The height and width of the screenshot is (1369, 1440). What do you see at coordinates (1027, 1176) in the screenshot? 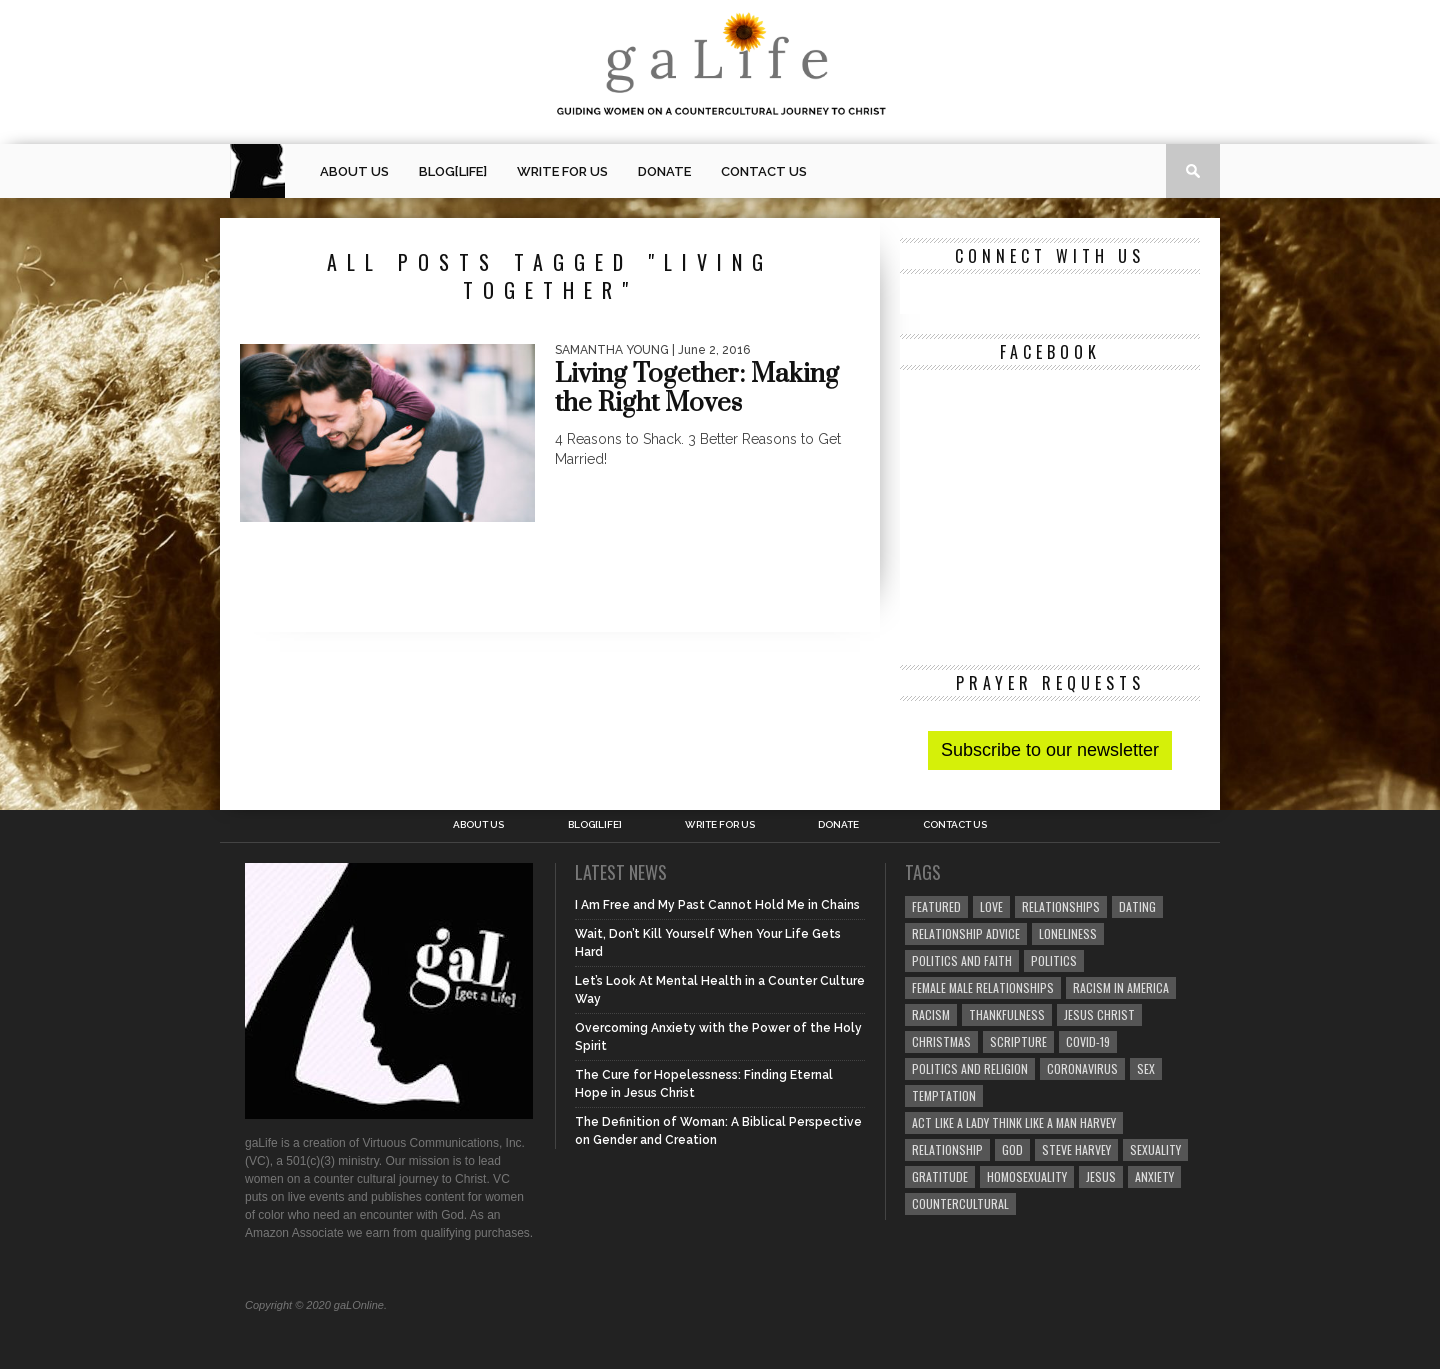
I see `homosexuality` at bounding box center [1027, 1176].